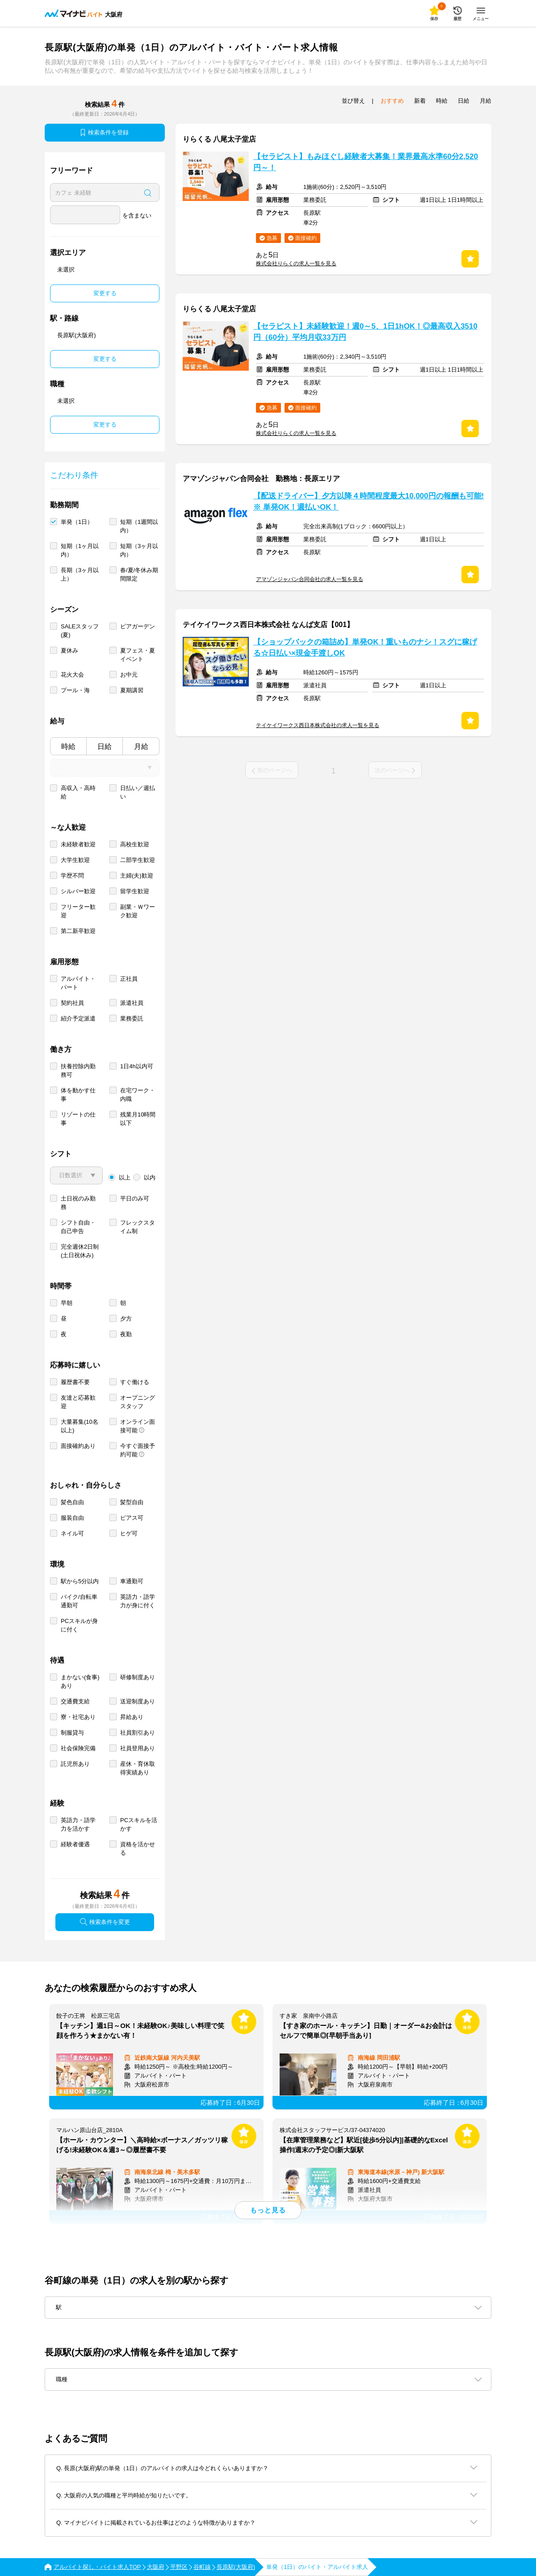  What do you see at coordinates (72, 1002) in the screenshot?
I see `契約社員` at bounding box center [72, 1002].